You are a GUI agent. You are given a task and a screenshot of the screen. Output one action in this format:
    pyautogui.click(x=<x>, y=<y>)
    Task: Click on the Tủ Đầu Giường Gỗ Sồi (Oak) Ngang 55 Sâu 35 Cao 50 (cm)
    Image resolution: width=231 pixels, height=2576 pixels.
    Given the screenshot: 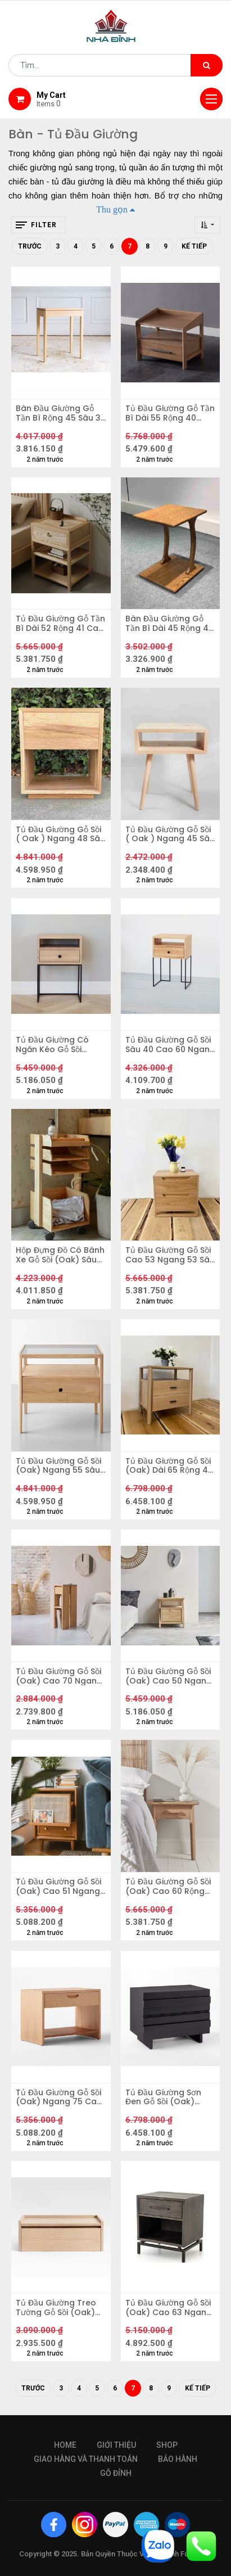 What is the action you would take?
    pyautogui.click(x=58, y=1466)
    